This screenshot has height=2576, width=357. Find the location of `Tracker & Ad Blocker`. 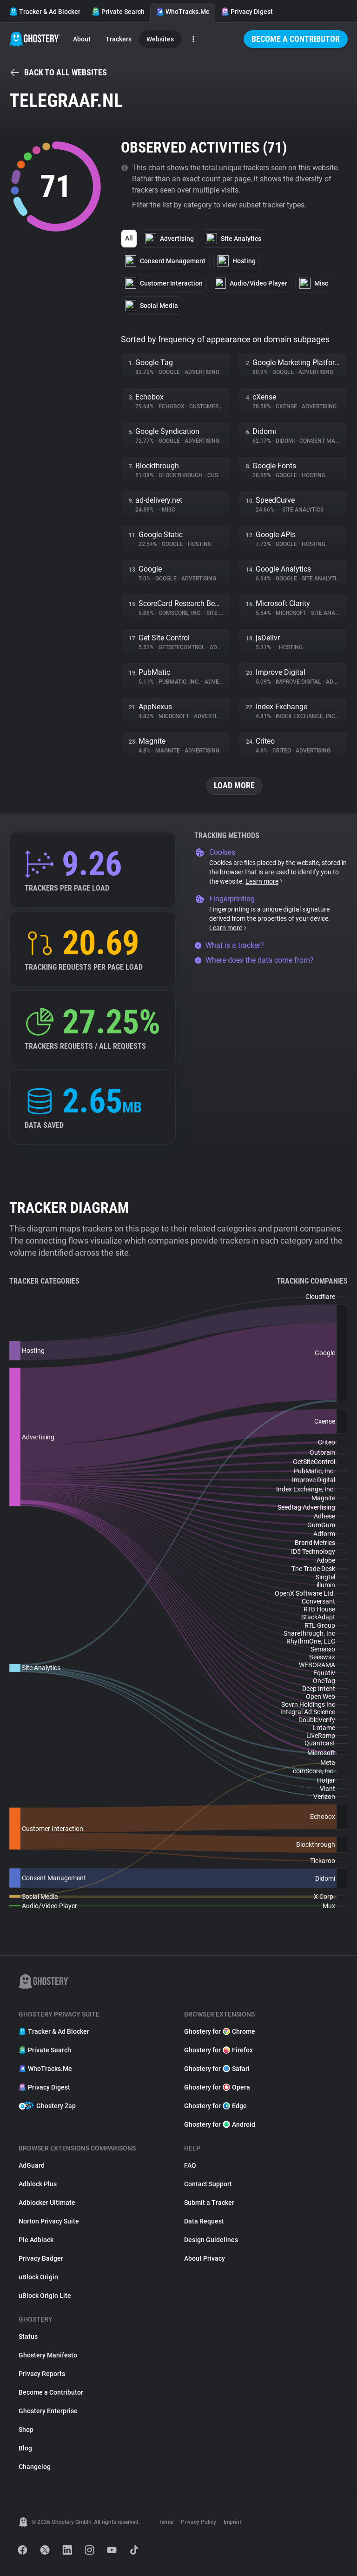

Tracker & Ad Blocker is located at coordinates (44, 11).